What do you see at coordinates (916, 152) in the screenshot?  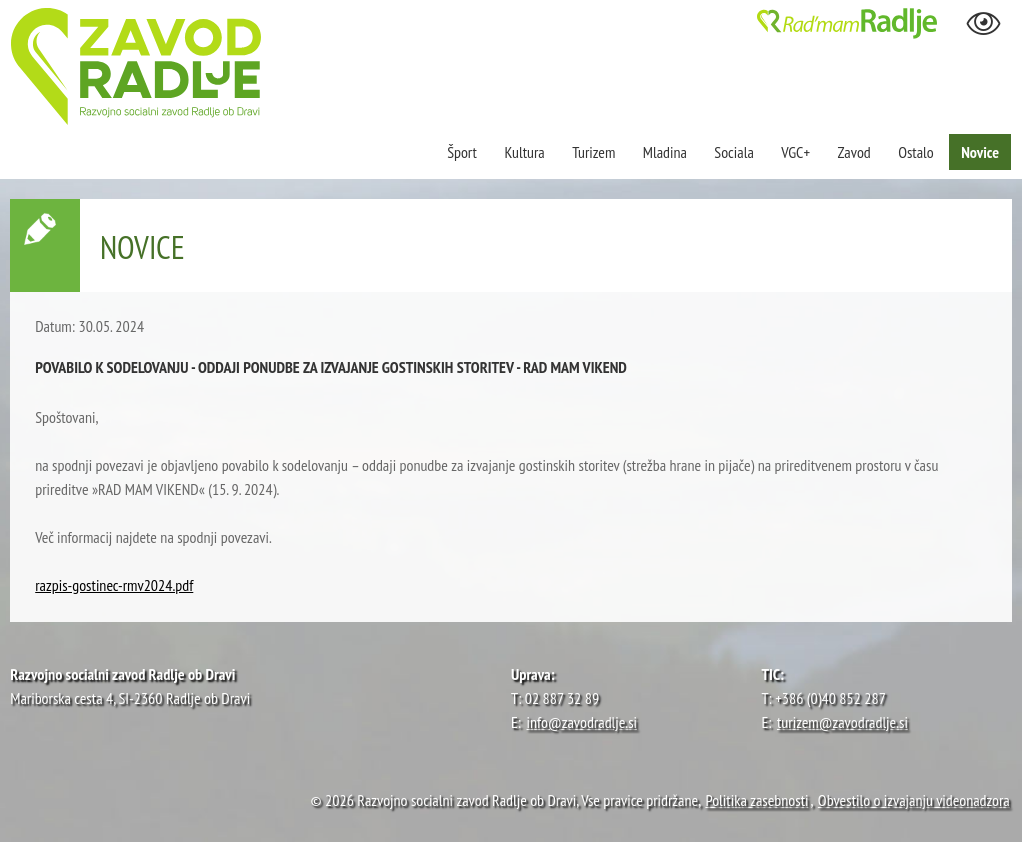 I see `Ostalo` at bounding box center [916, 152].